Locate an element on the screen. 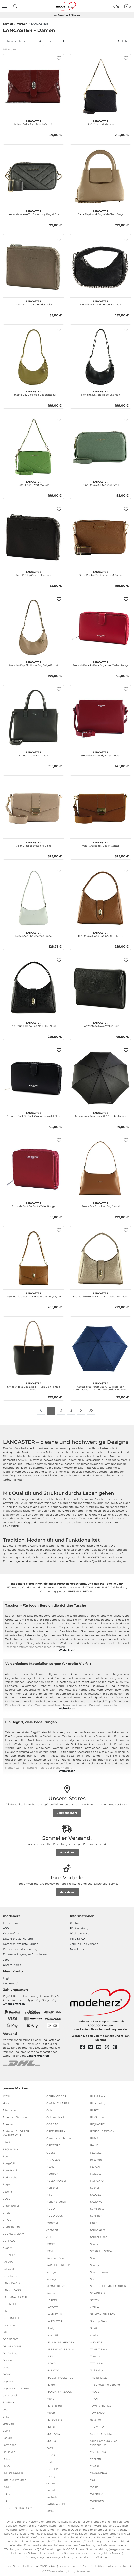  GOT BAG is located at coordinates (52, 2124).